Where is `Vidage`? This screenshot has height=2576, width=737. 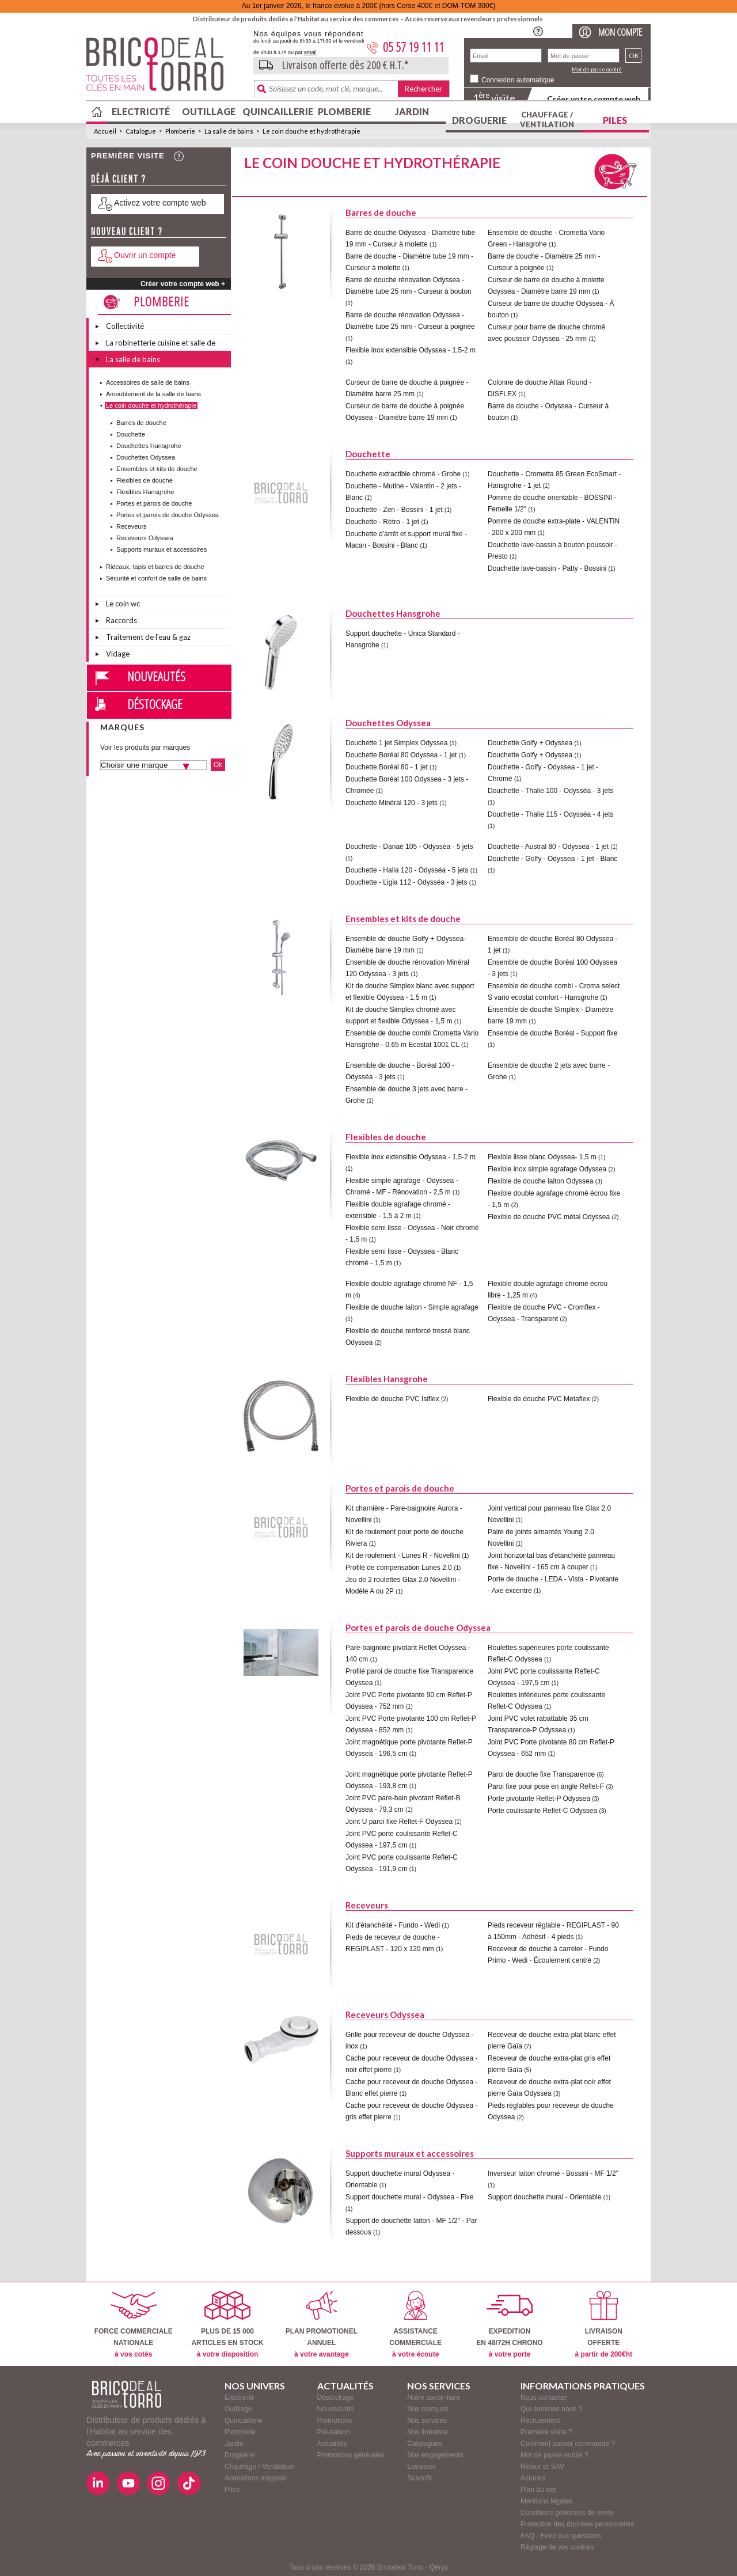 Vidage is located at coordinates (118, 653).